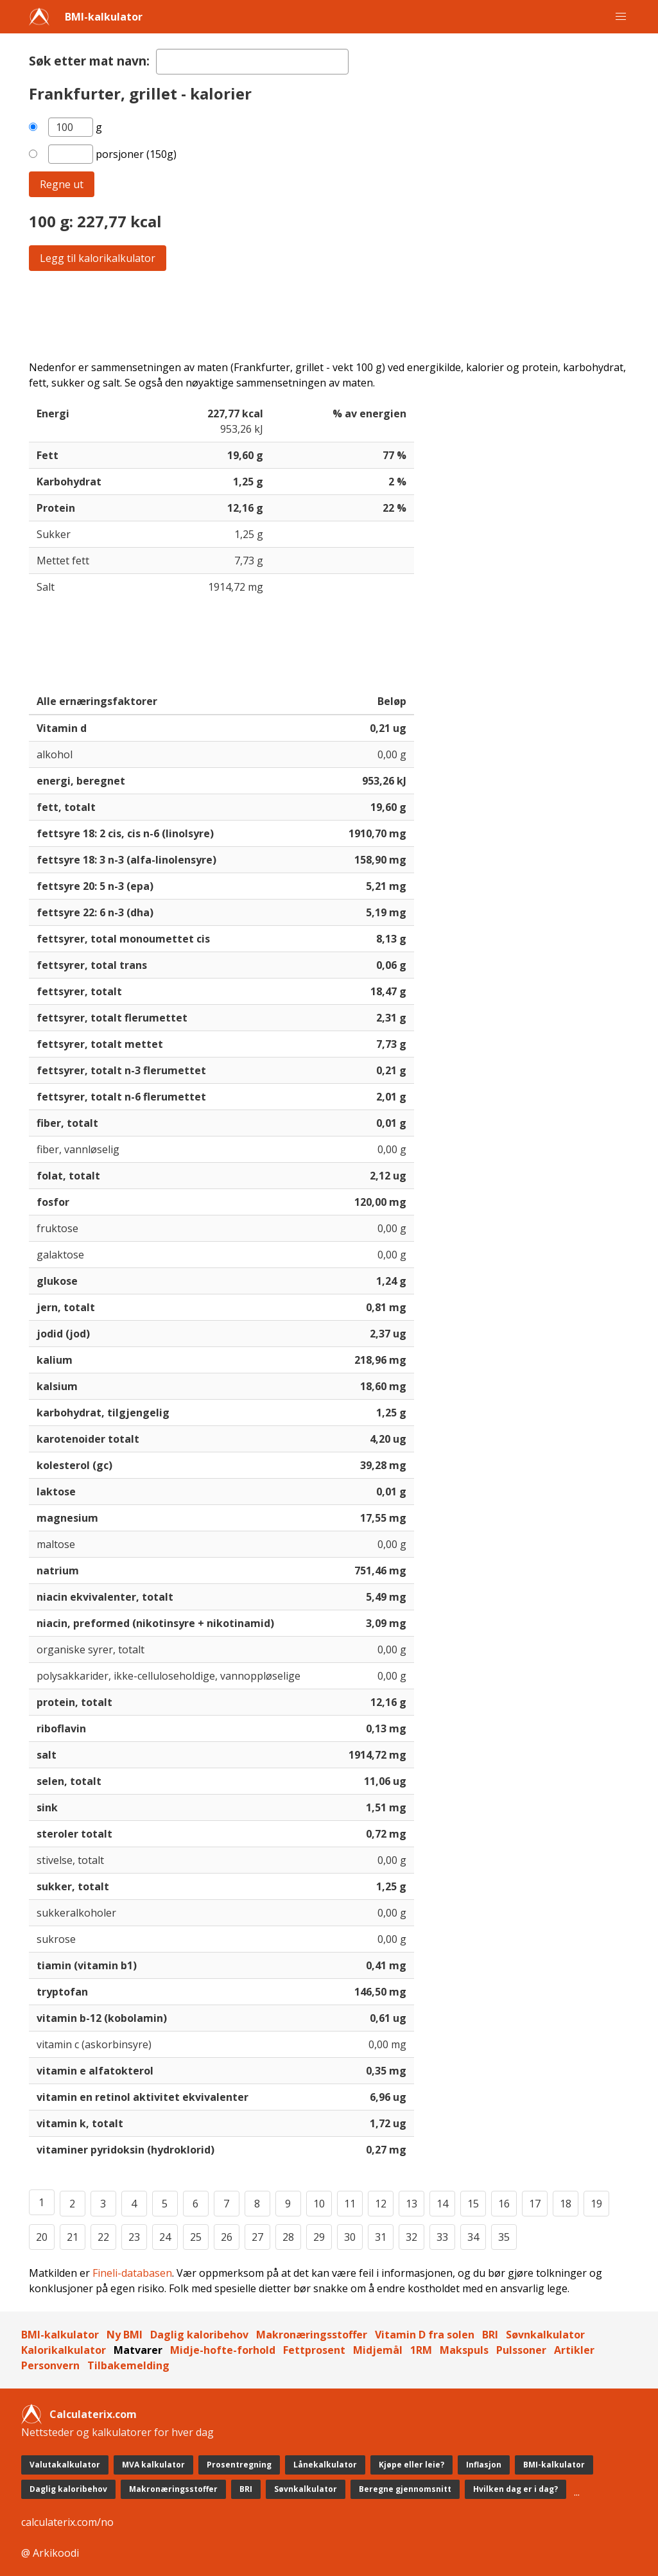  I want to click on Makspuls, so click(464, 2350).